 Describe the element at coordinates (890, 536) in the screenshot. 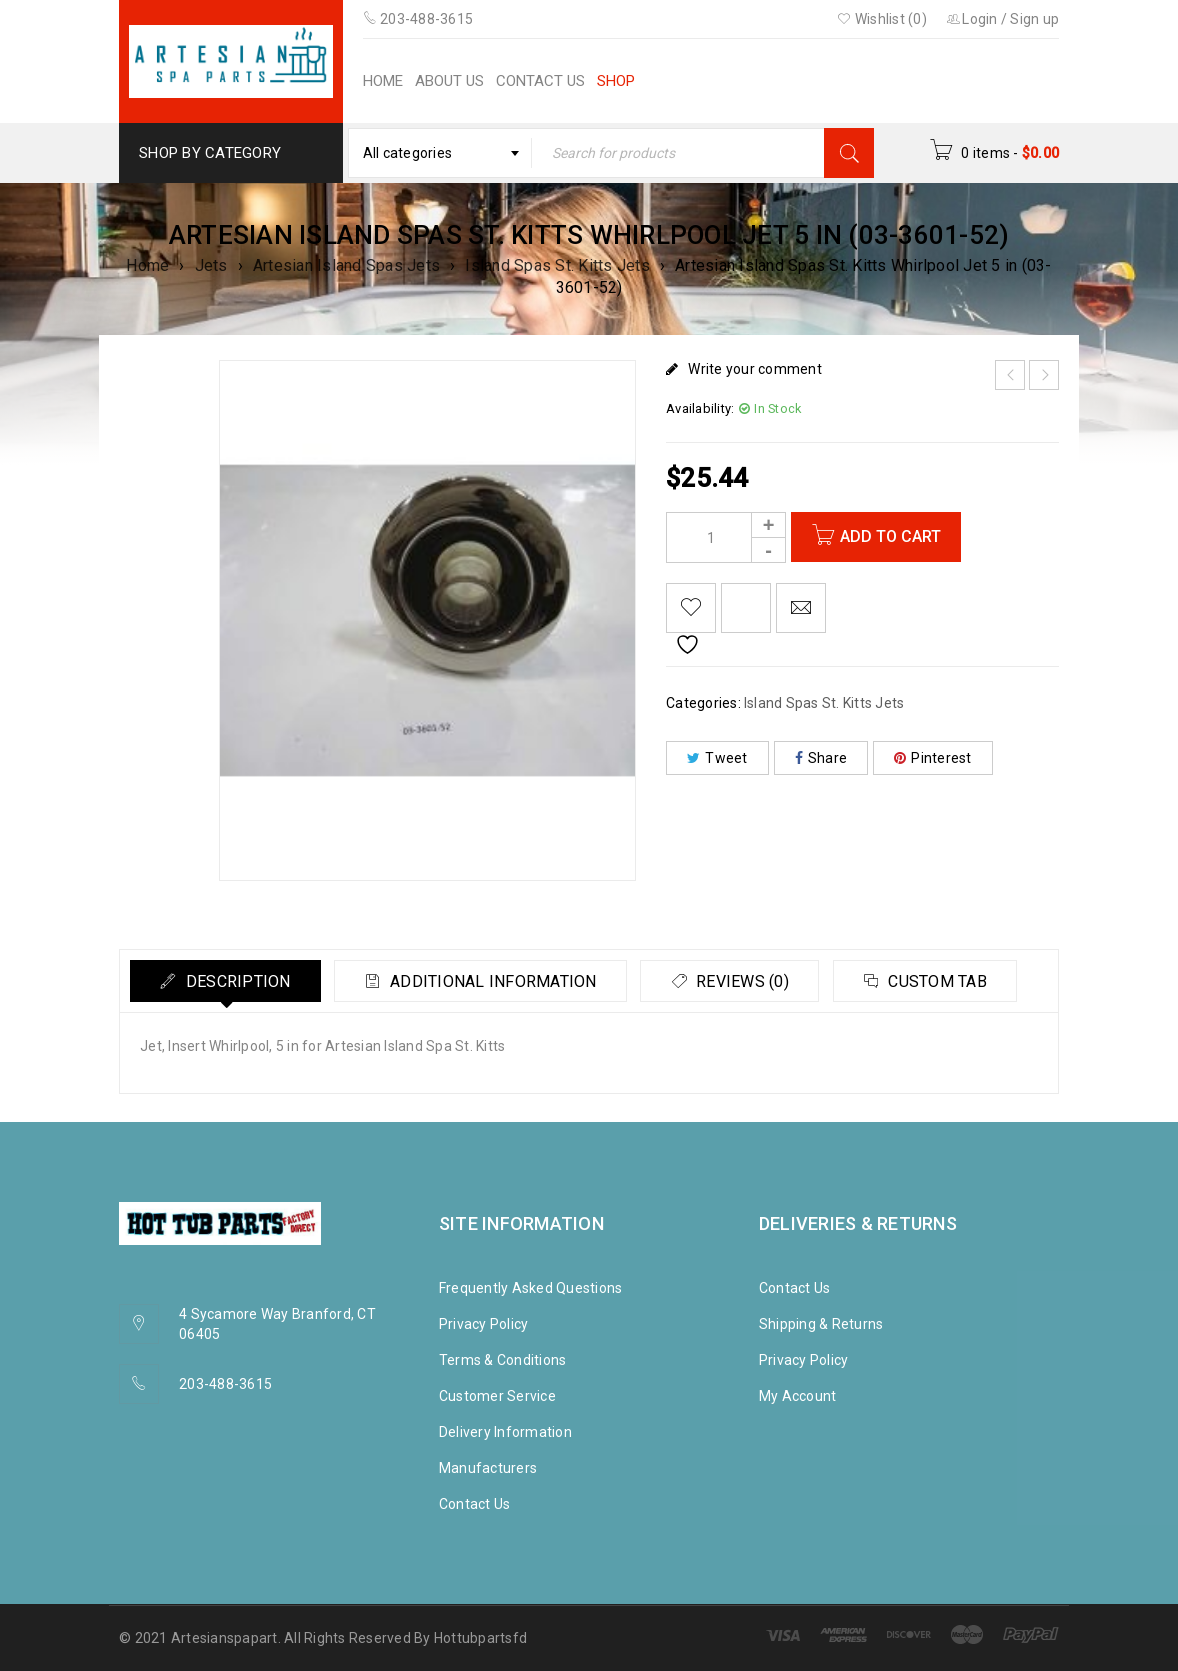

I see `Add to cart` at that location.